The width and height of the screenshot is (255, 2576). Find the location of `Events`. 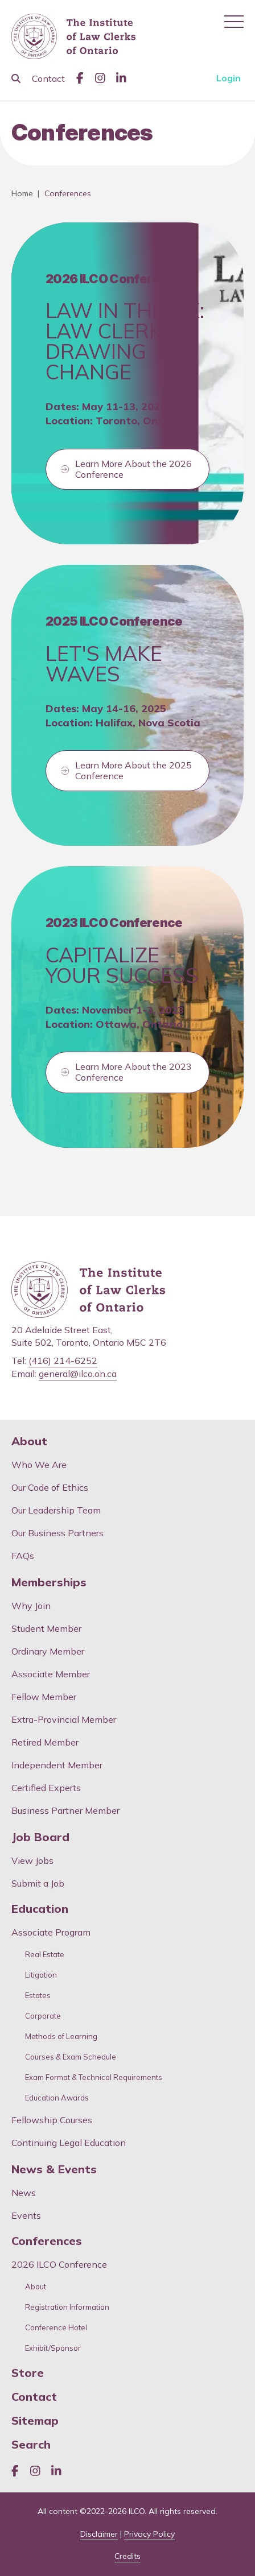

Events is located at coordinates (26, 2215).